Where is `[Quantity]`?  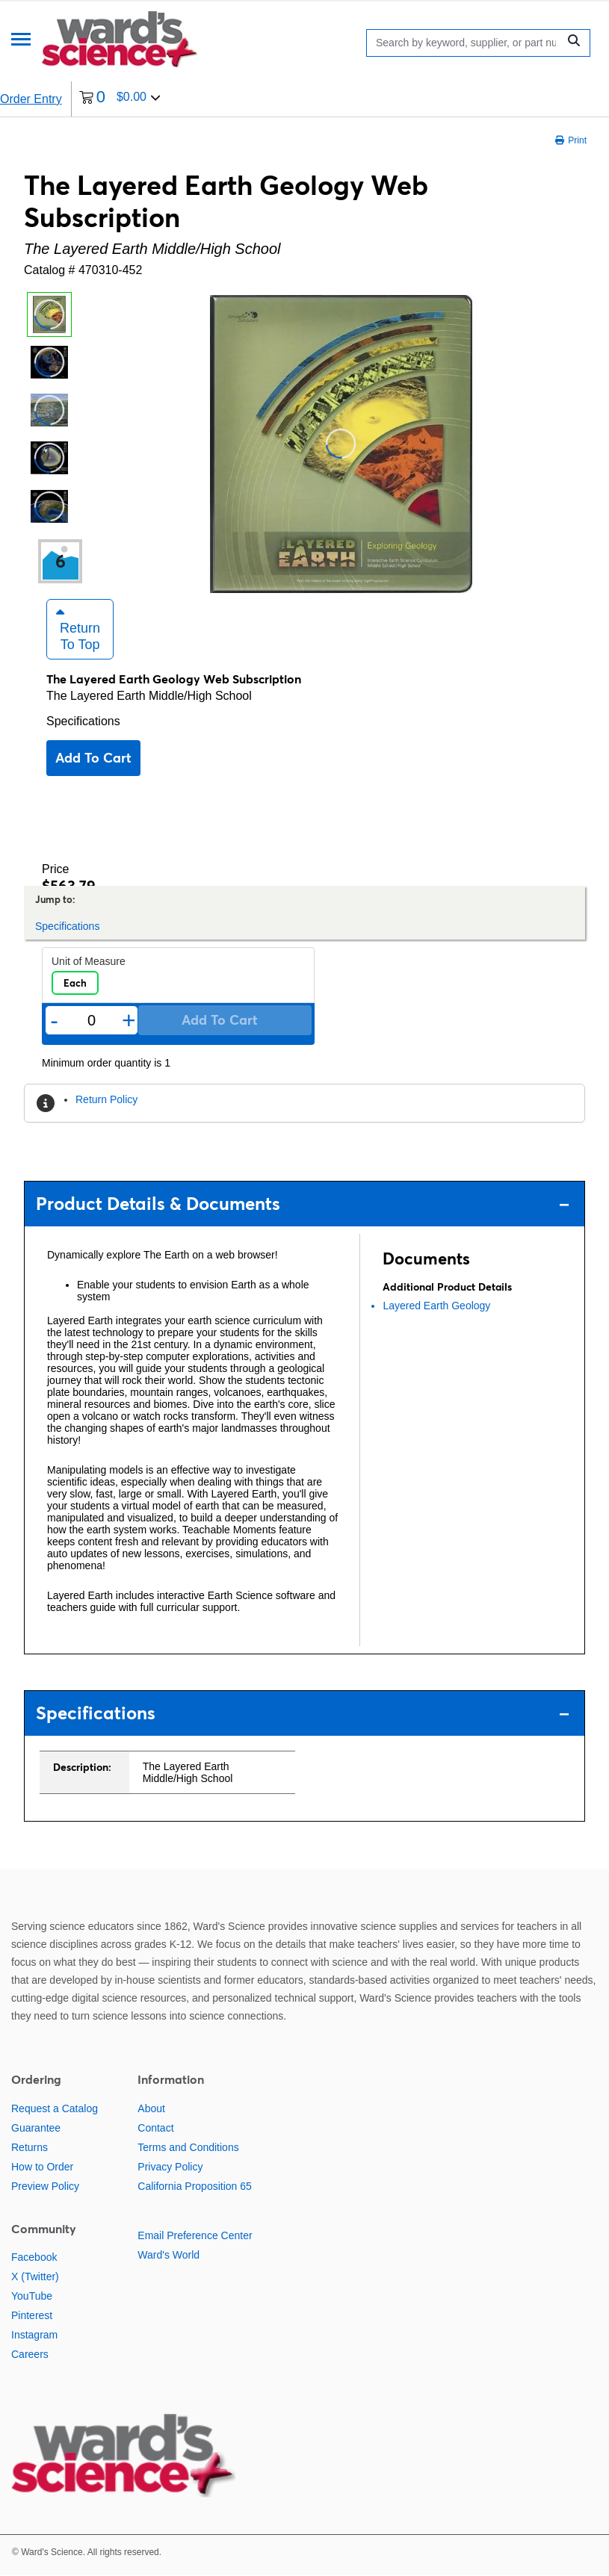 [Quantity] is located at coordinates (91, 1020).